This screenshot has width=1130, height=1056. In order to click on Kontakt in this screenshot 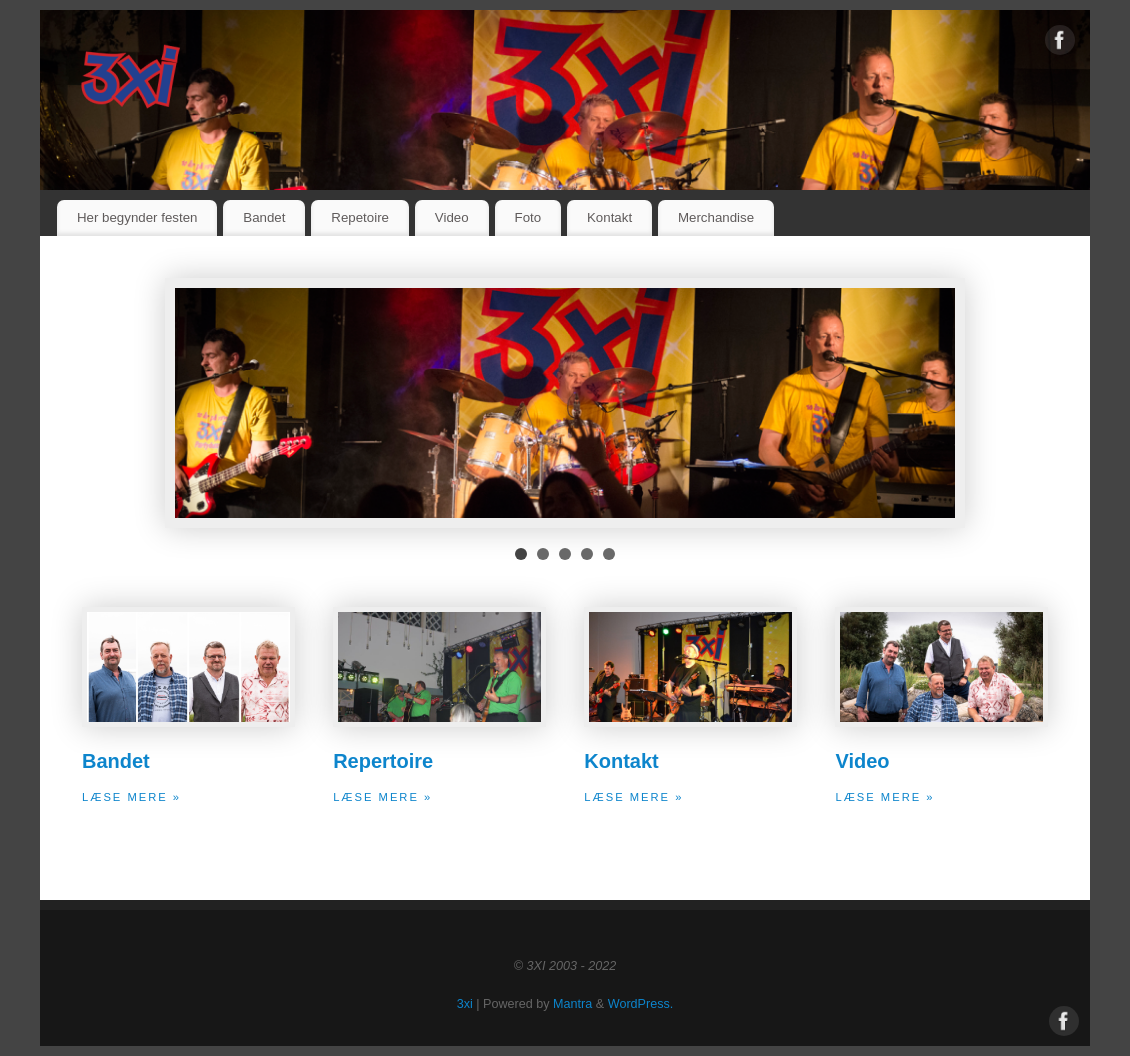, I will do `click(609, 217)`.